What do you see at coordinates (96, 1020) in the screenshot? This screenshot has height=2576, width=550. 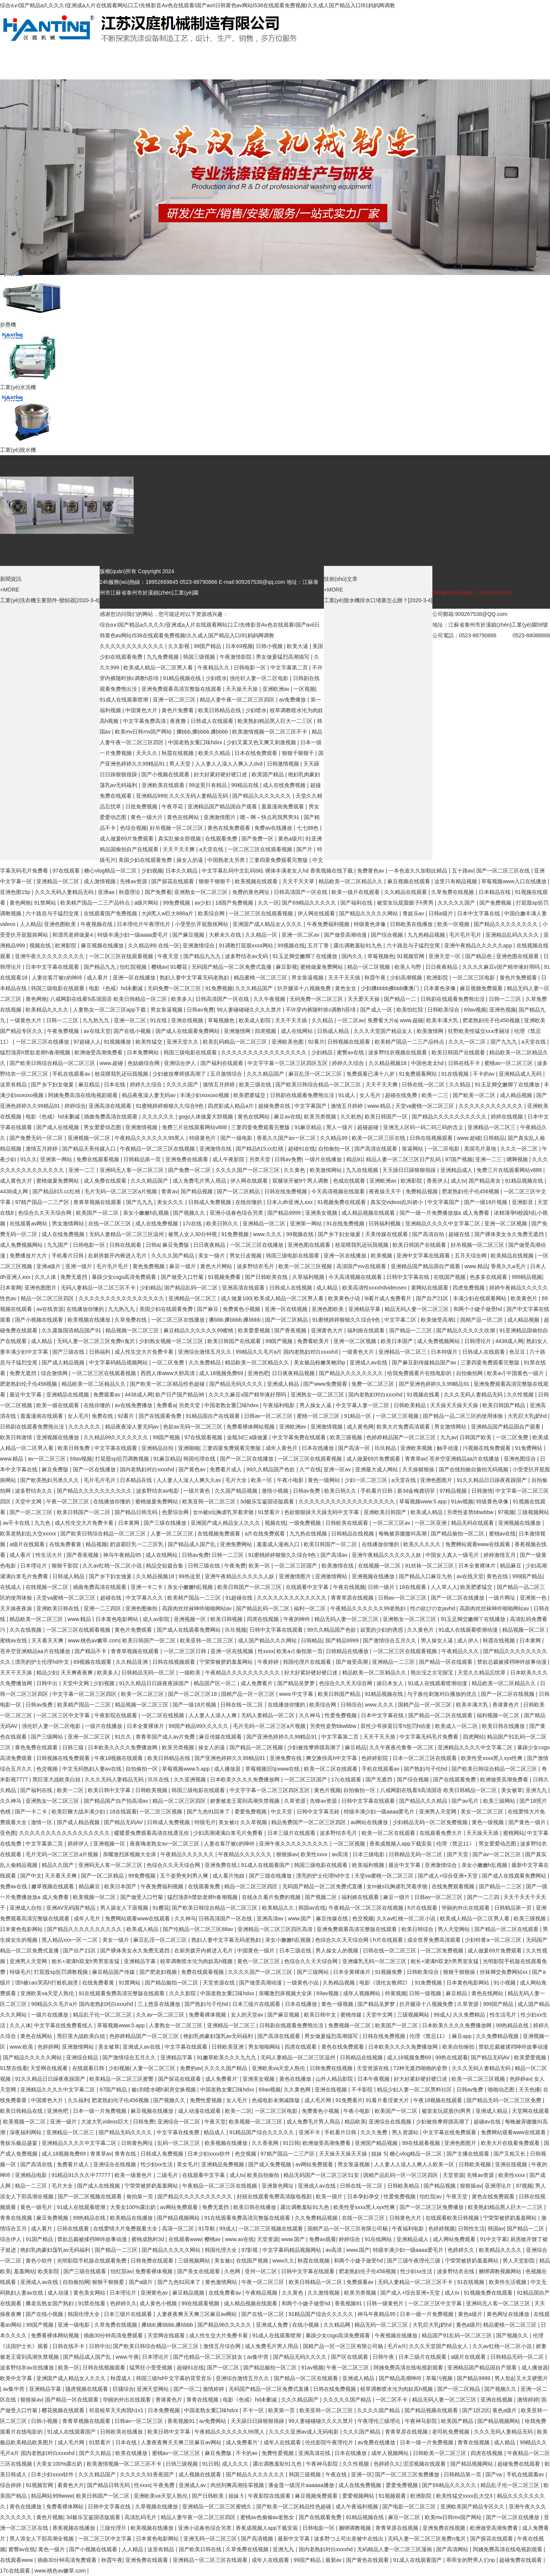 I see `九九热九九` at bounding box center [96, 1020].